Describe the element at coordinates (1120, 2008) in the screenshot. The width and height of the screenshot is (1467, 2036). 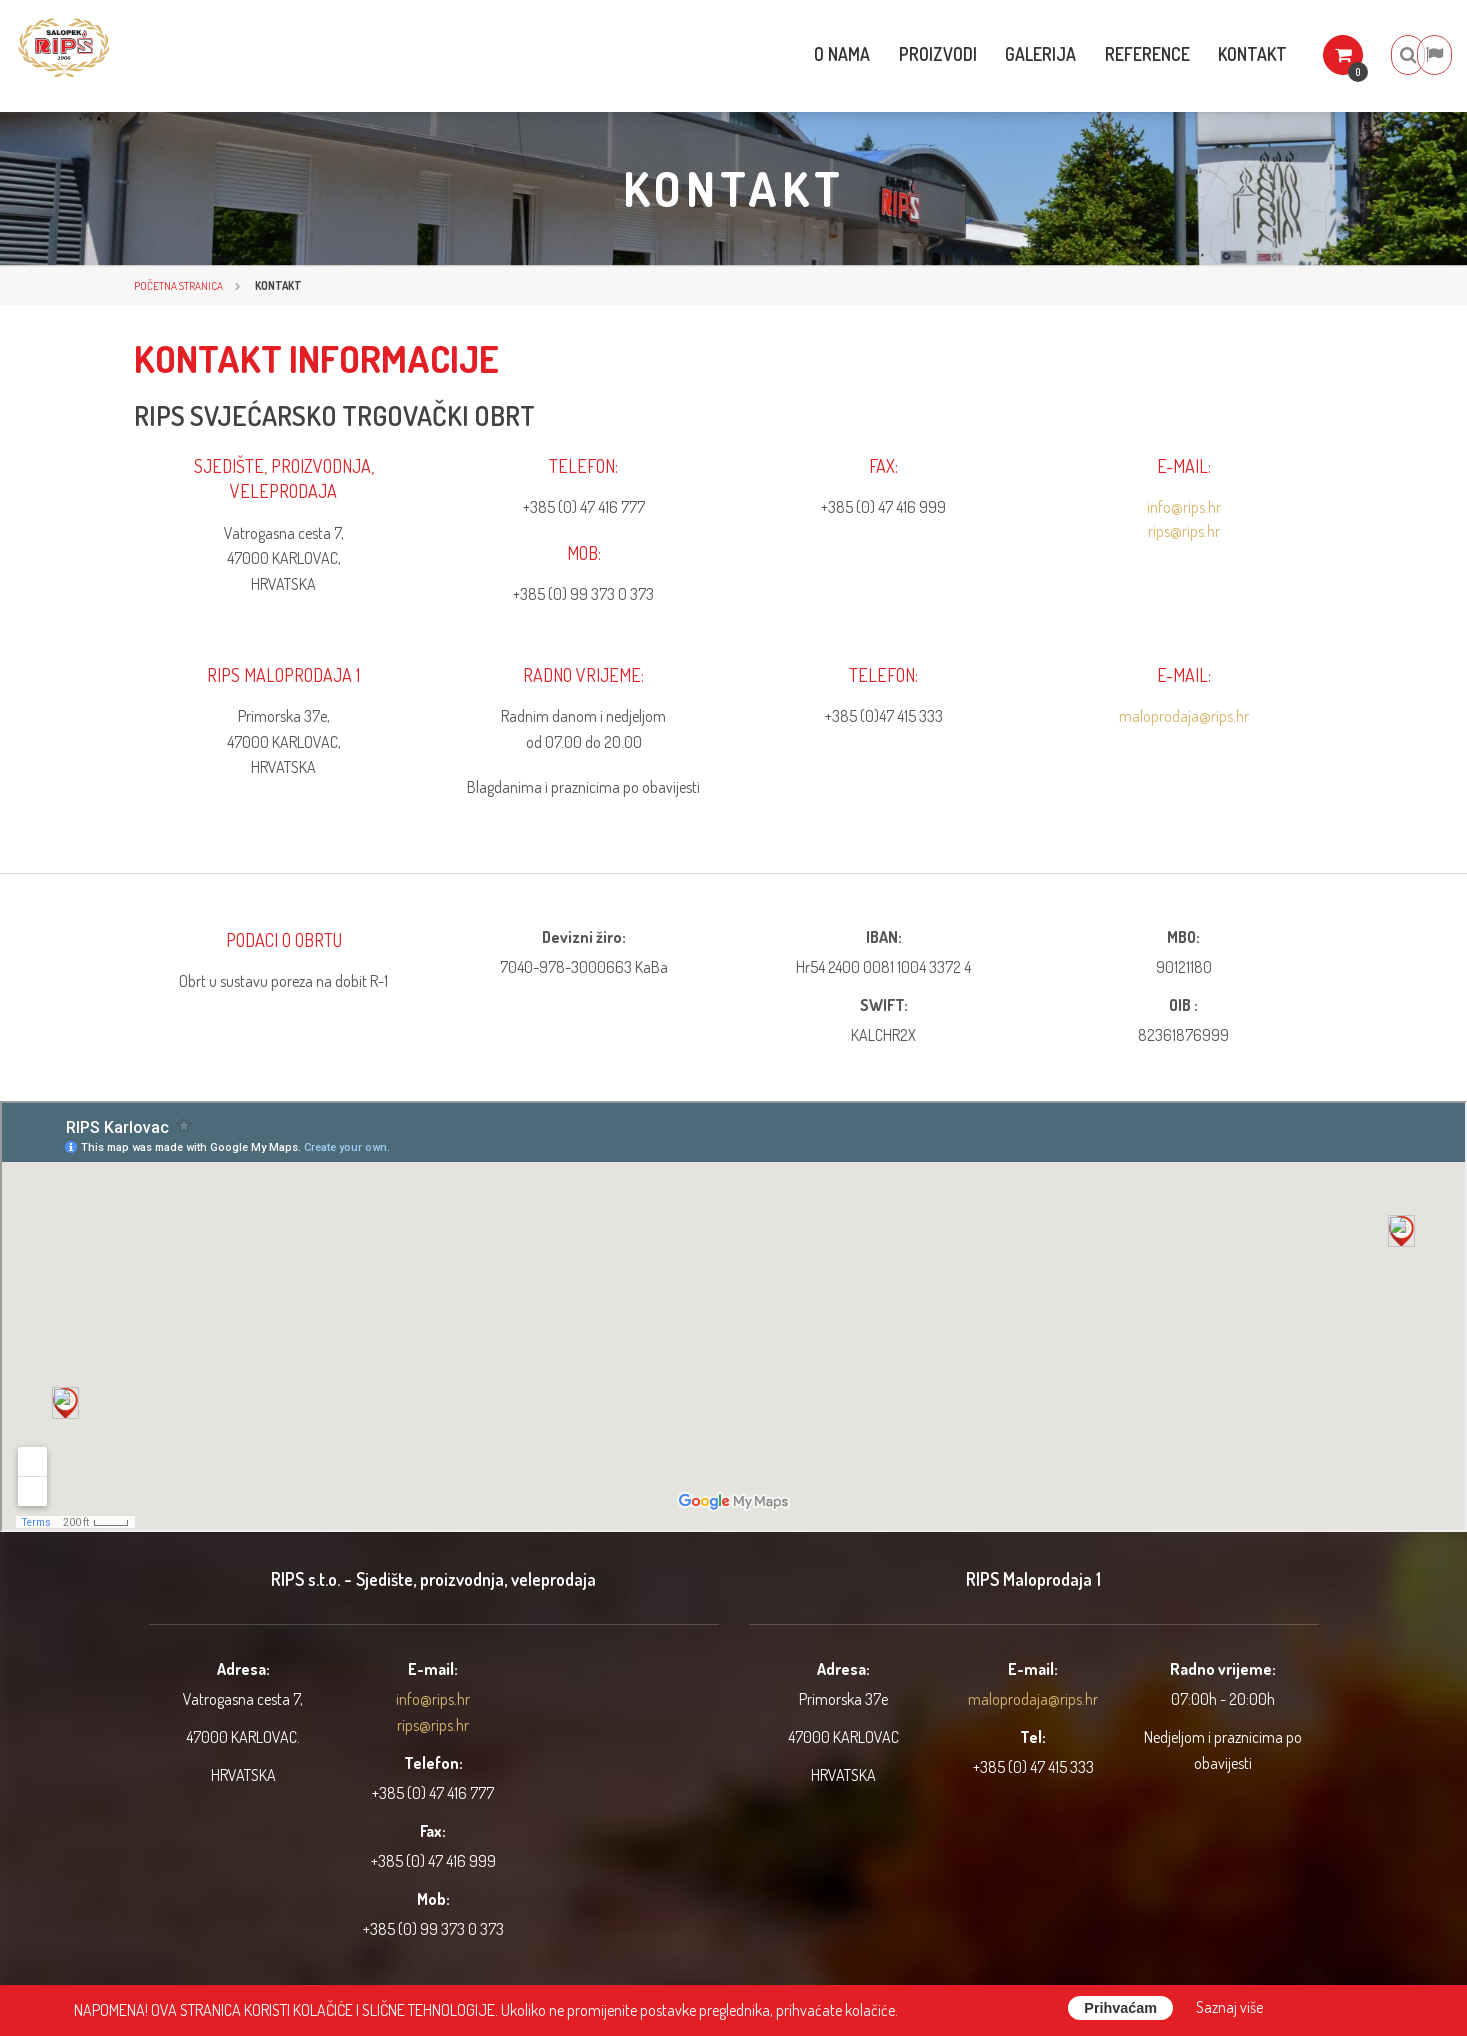
I see `Prihvaćam` at that location.